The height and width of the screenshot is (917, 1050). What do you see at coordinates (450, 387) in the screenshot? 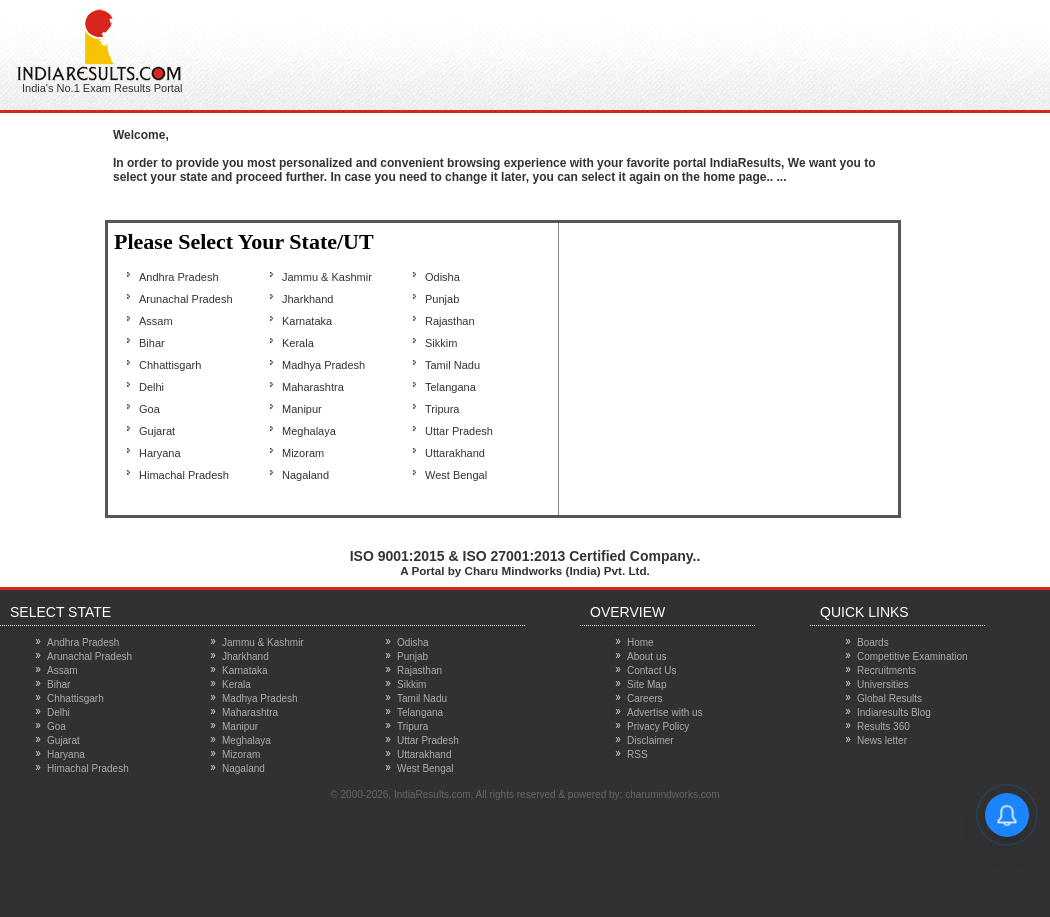
I see `Telangana` at bounding box center [450, 387].